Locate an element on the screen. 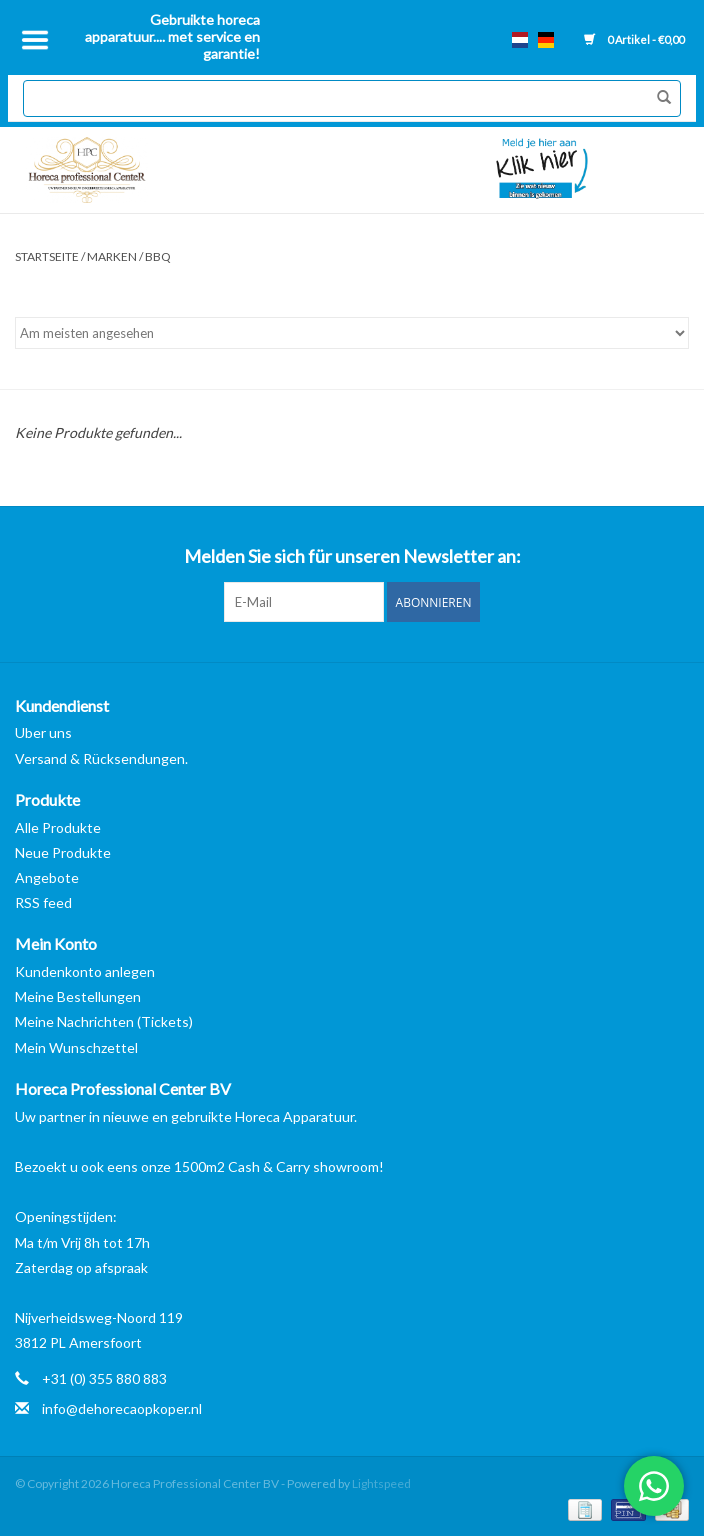  Melden Sie sich für unseren Newsletter an: is located at coordinates (352, 556).